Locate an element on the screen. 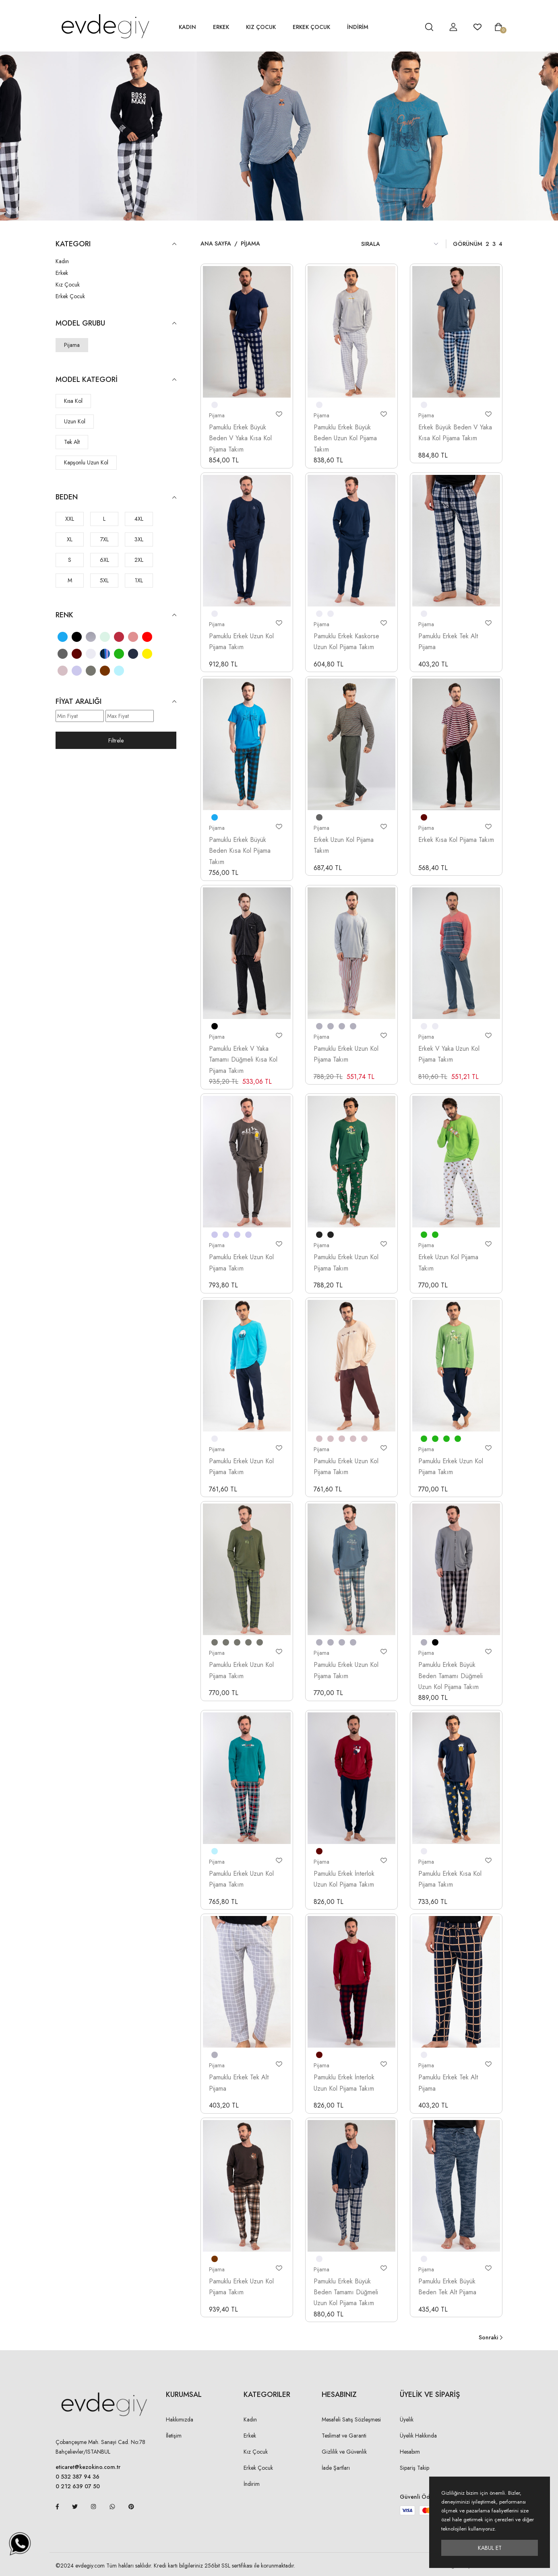 The image size is (558, 2576). 4XL is located at coordinates (138, 519).